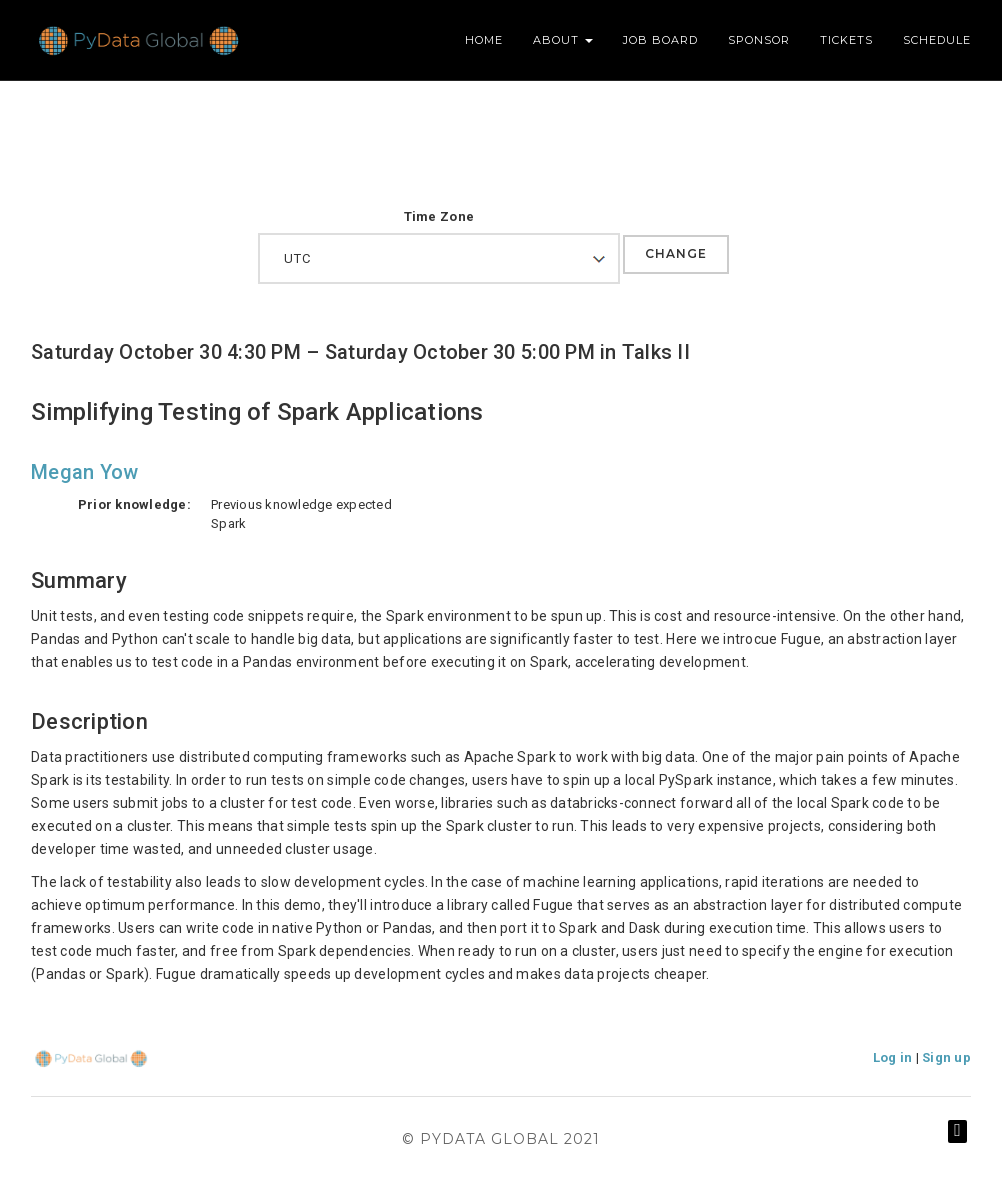  What do you see at coordinates (84, 472) in the screenshot?
I see `Megan Yow` at bounding box center [84, 472].